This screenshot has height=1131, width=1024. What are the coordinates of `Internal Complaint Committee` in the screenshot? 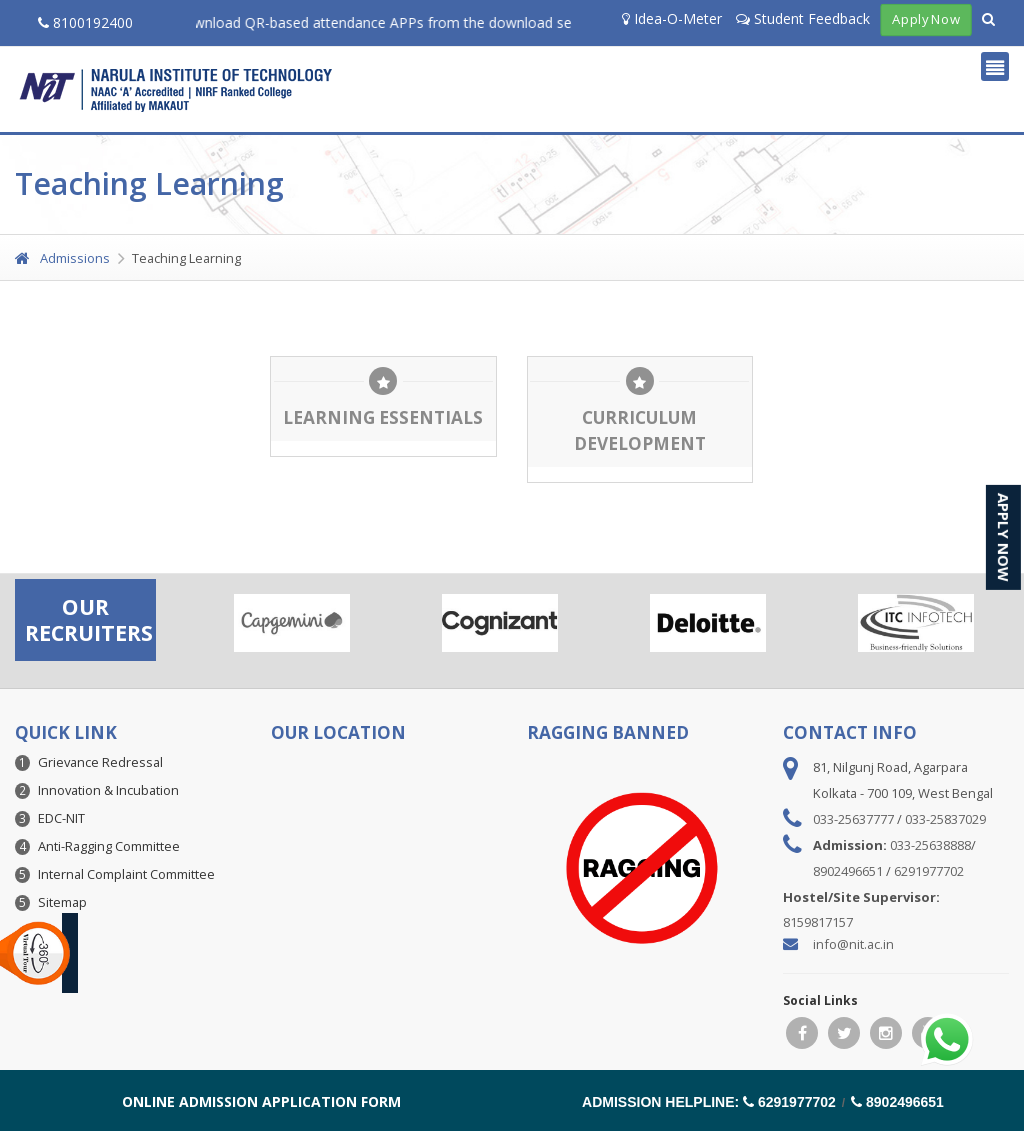 It's located at (126, 874).